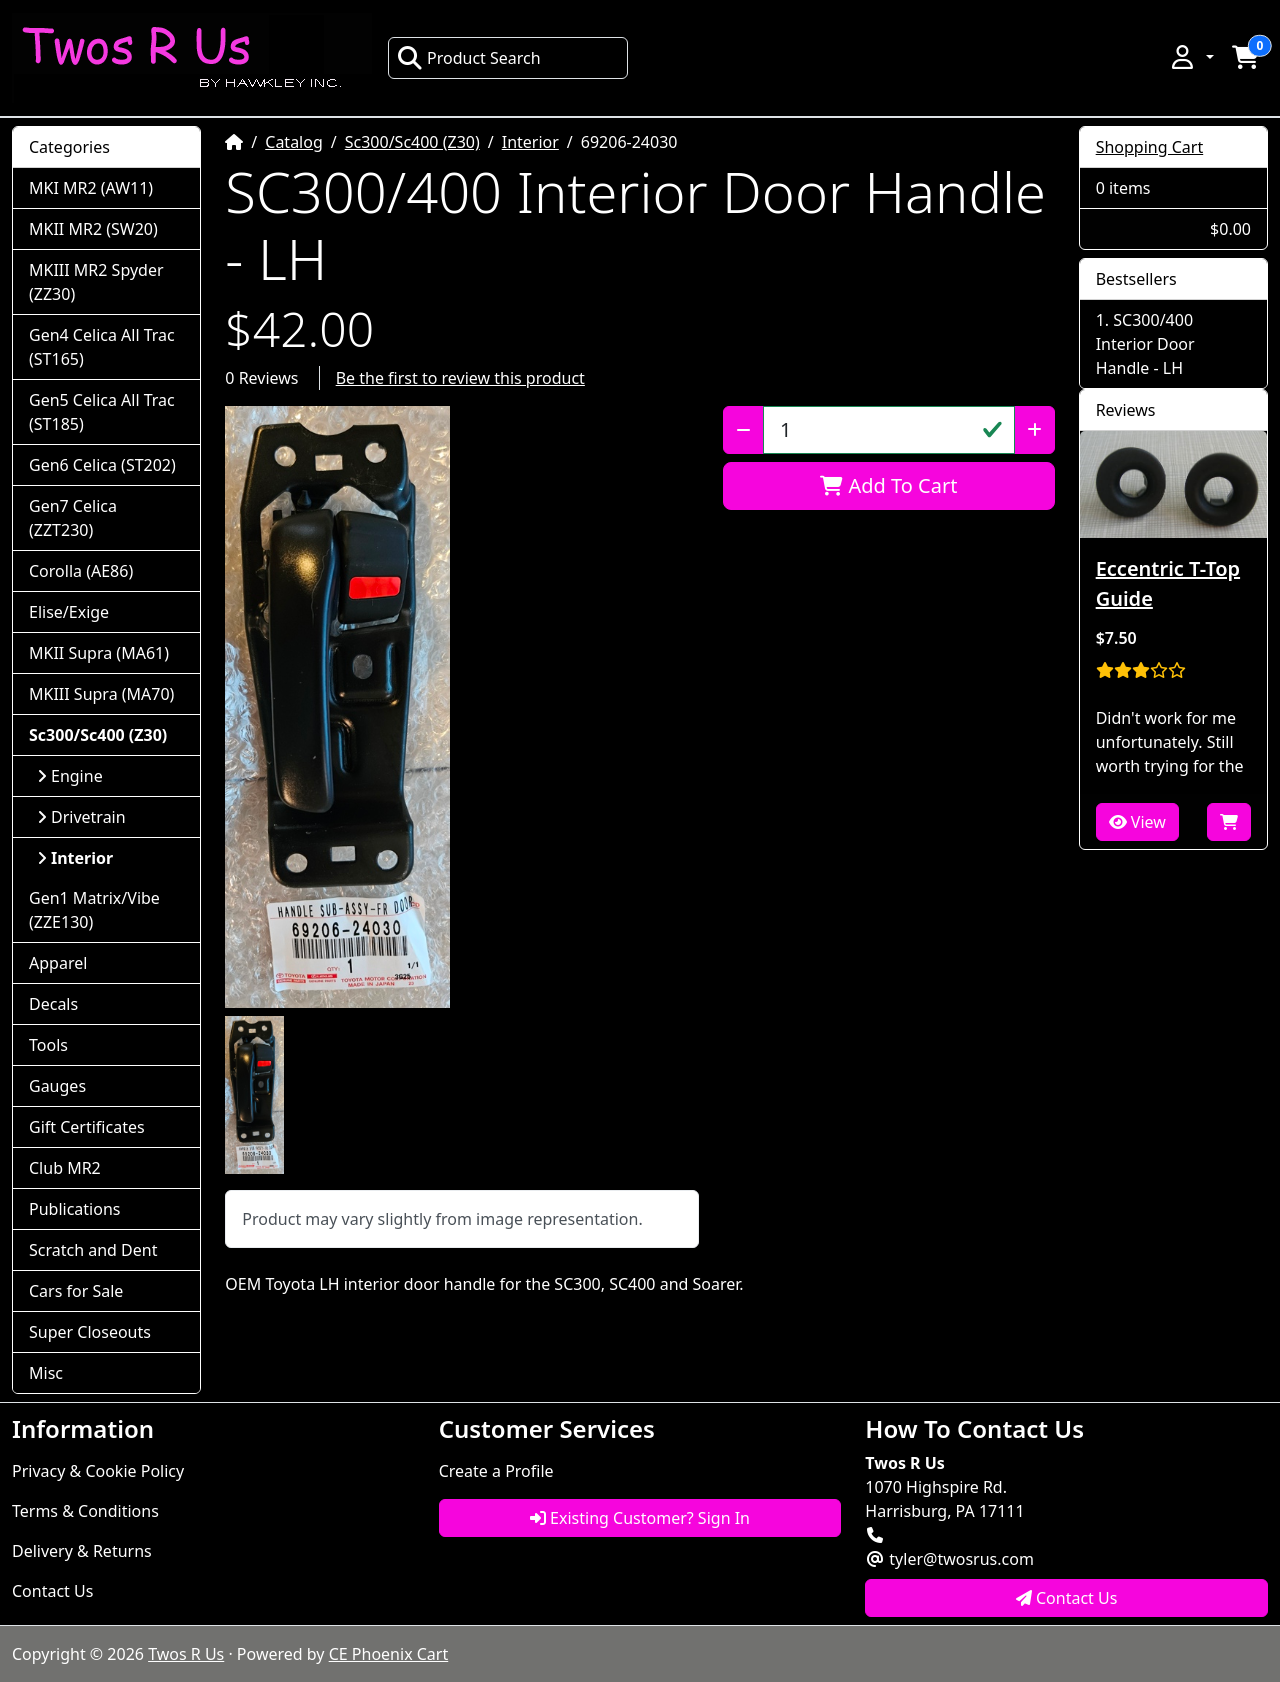  I want to click on Terms & Conditions, so click(85, 1511).